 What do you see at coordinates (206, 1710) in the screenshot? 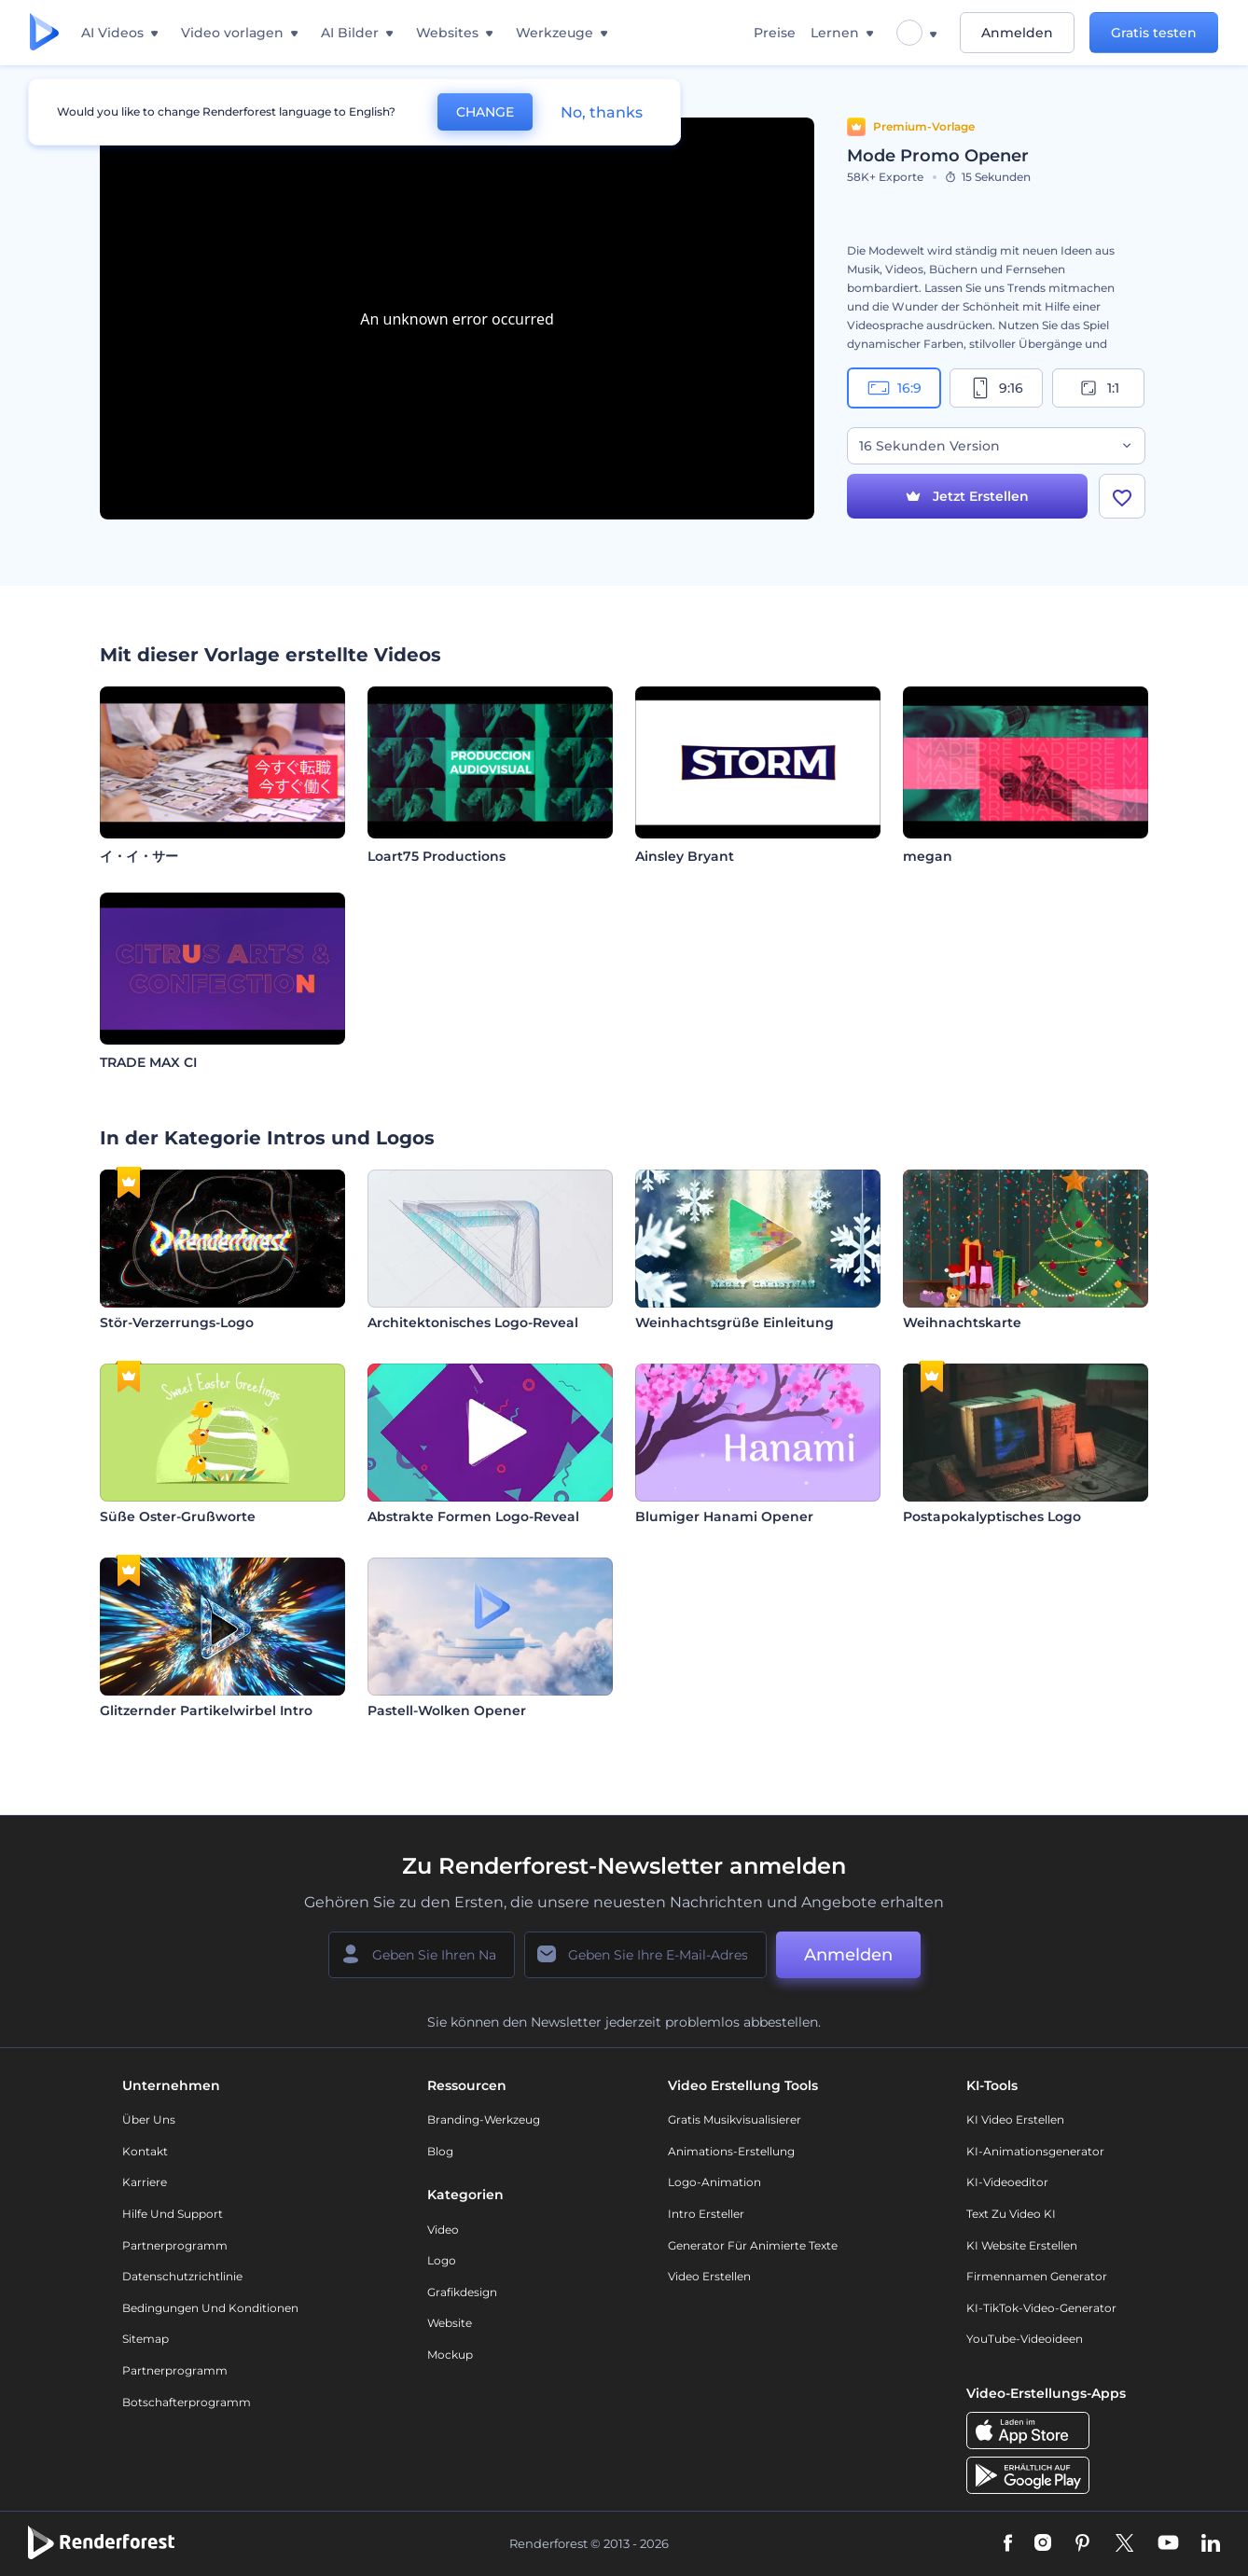
I see `Glitzernder Partikelwirbel Intro` at bounding box center [206, 1710].